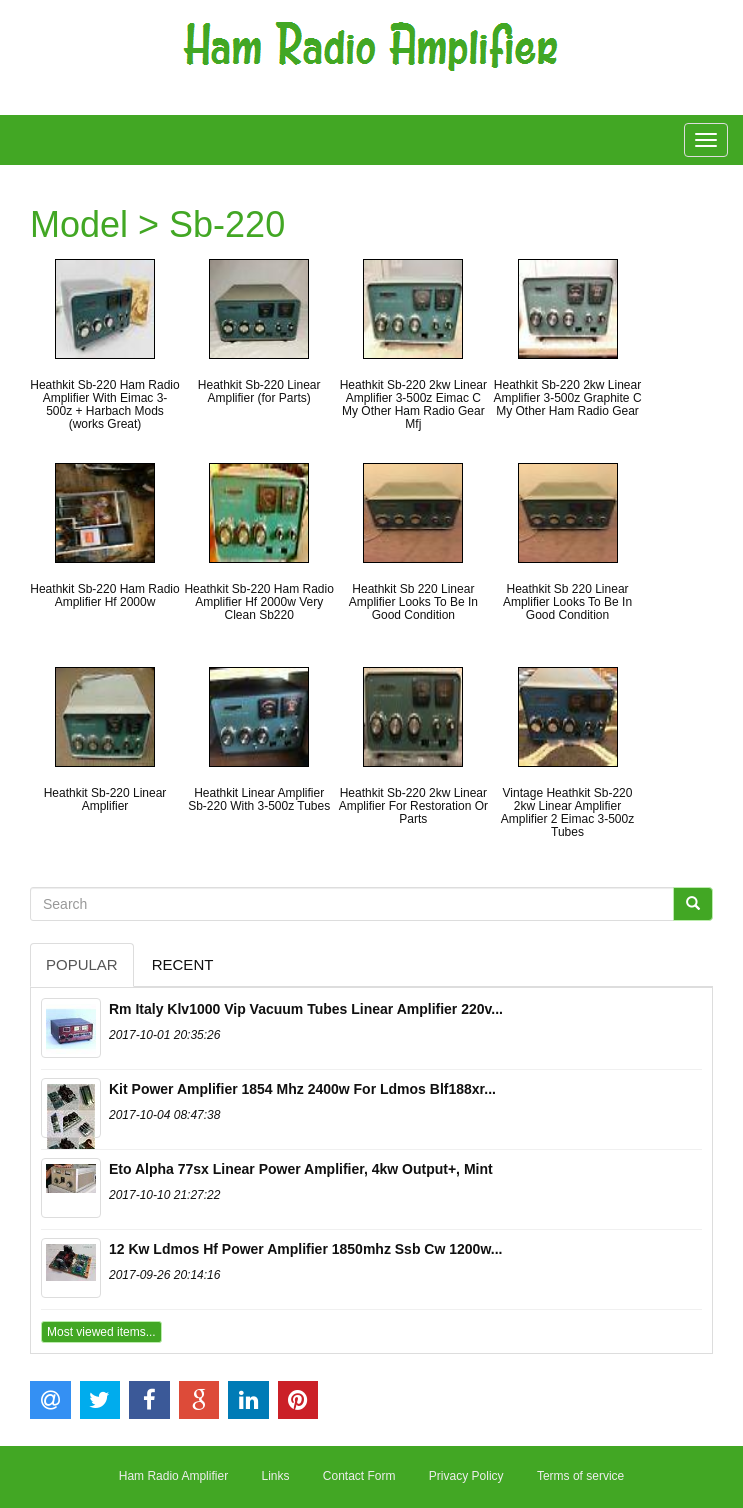 This screenshot has width=743, height=1508. Describe the element at coordinates (567, 813) in the screenshot. I see `Vintage Heathkit Sb-220 2kw Linear Amplifier Amplifier 2 Eimac 3-500z Tubes` at that location.